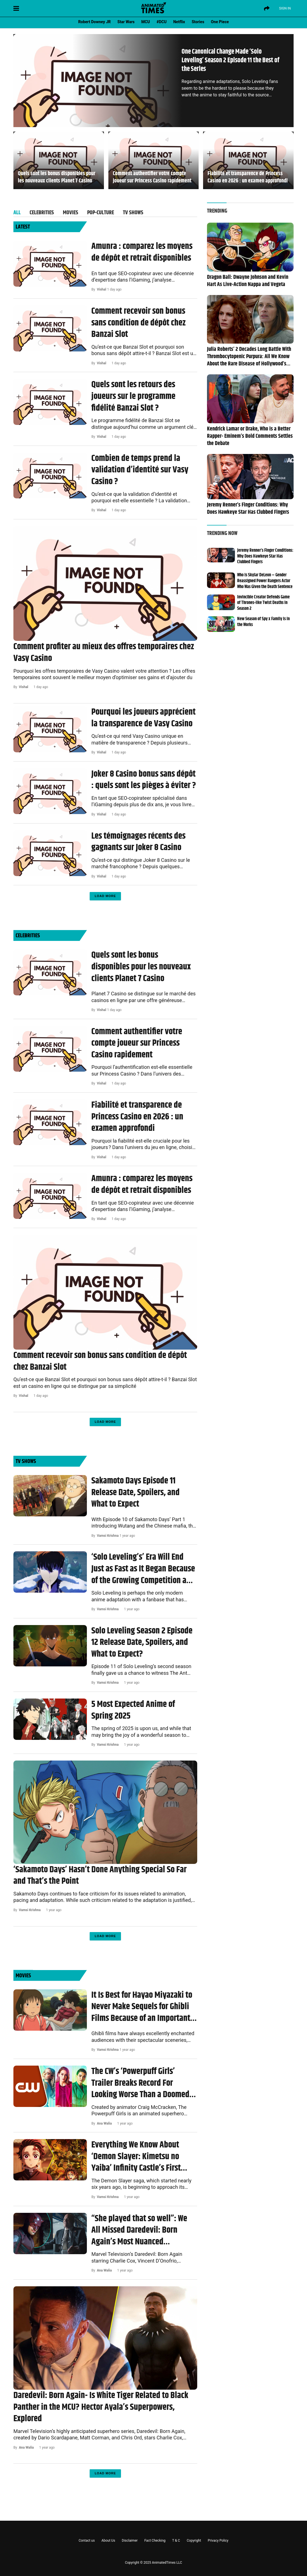 The height and width of the screenshot is (2576, 307). I want to click on Jeremy Renner’s Finger Conditions: Why Does Hawkeye Star Has Clubbed Fingers, so click(248, 508).